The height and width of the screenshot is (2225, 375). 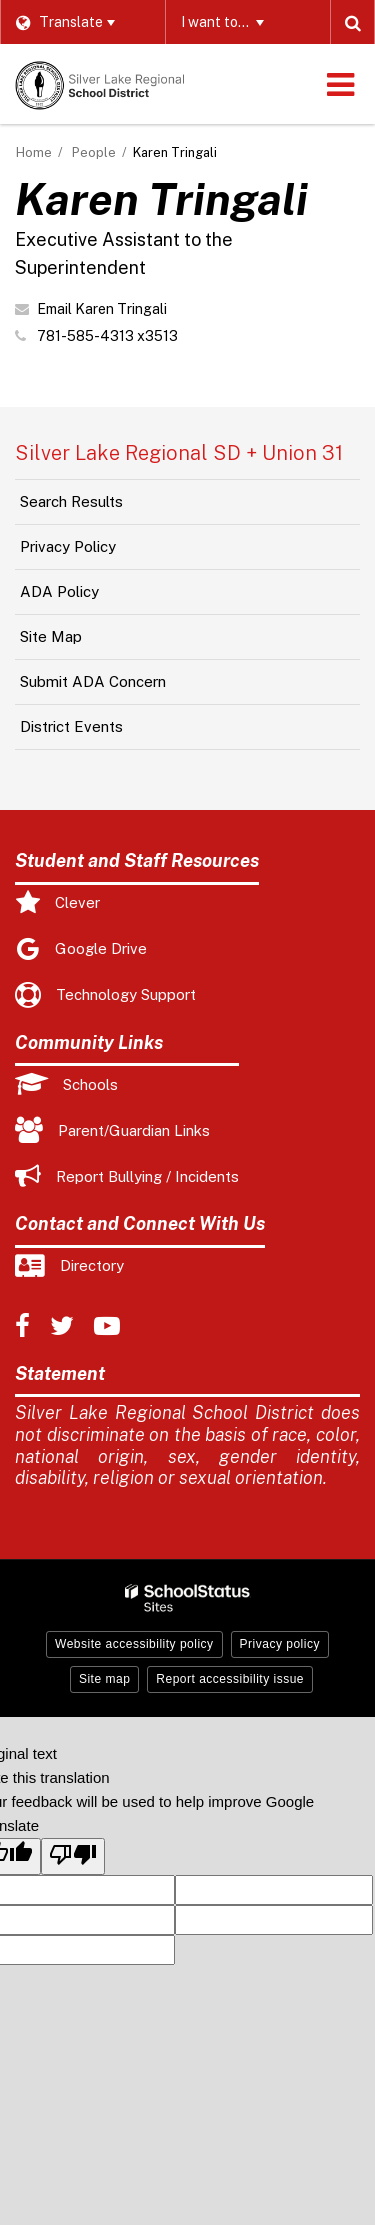 What do you see at coordinates (73, 1856) in the screenshot?
I see `[Poor translation]` at bounding box center [73, 1856].